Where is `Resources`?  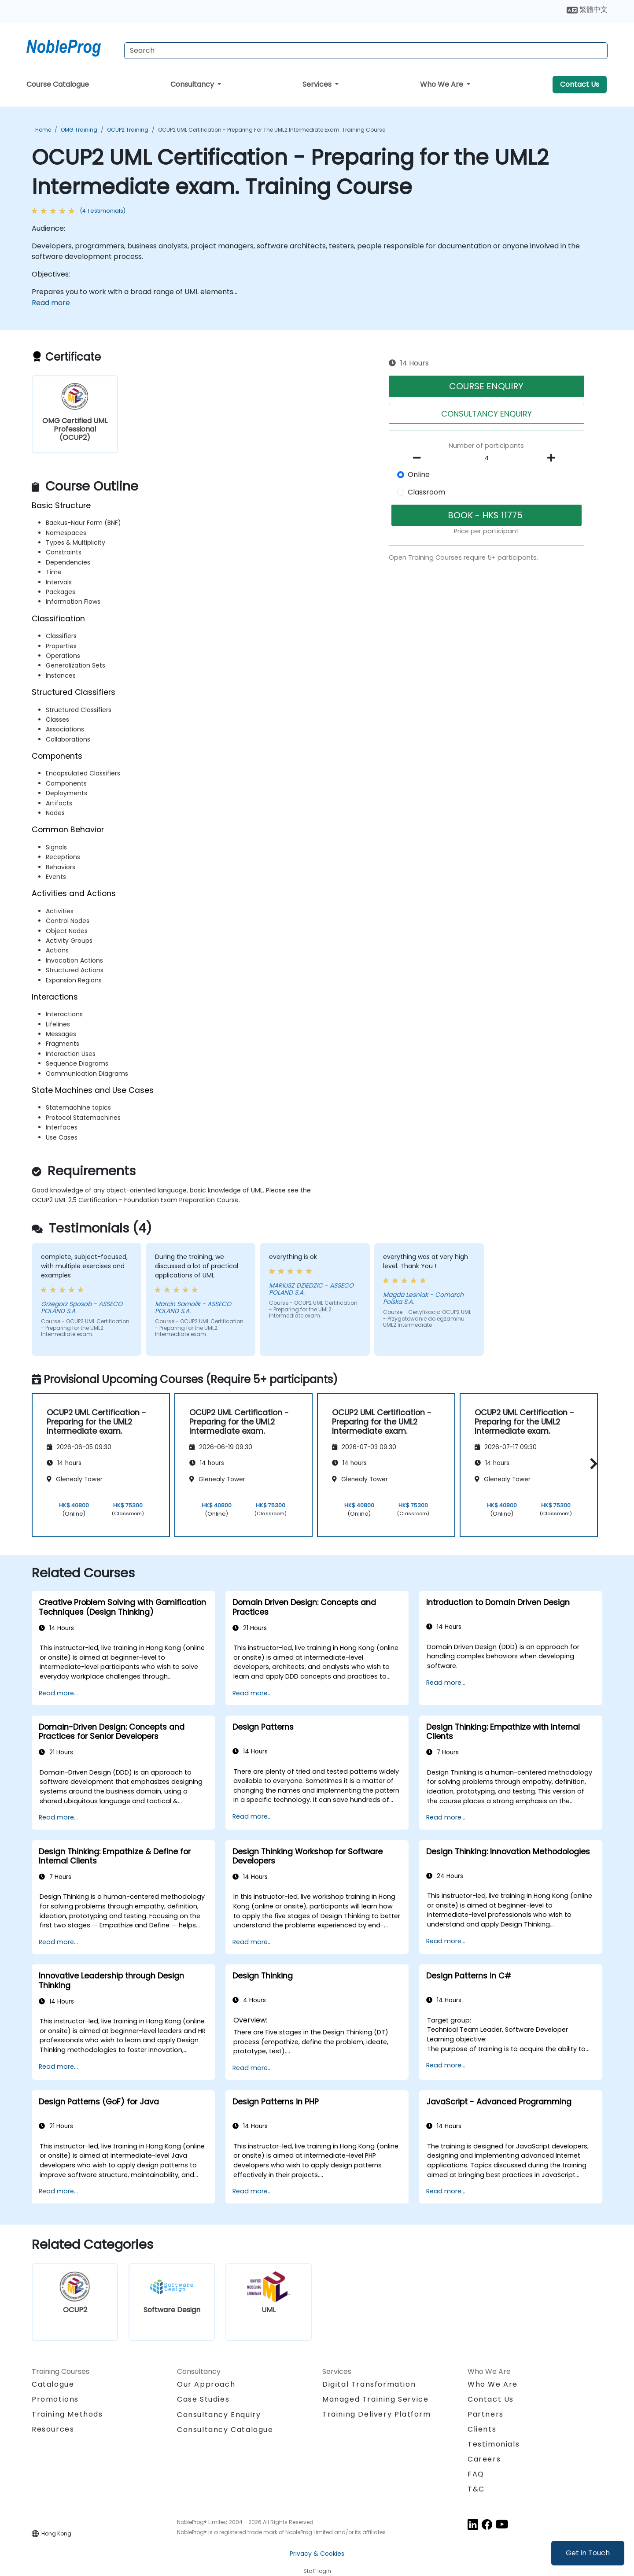 Resources is located at coordinates (53, 2429).